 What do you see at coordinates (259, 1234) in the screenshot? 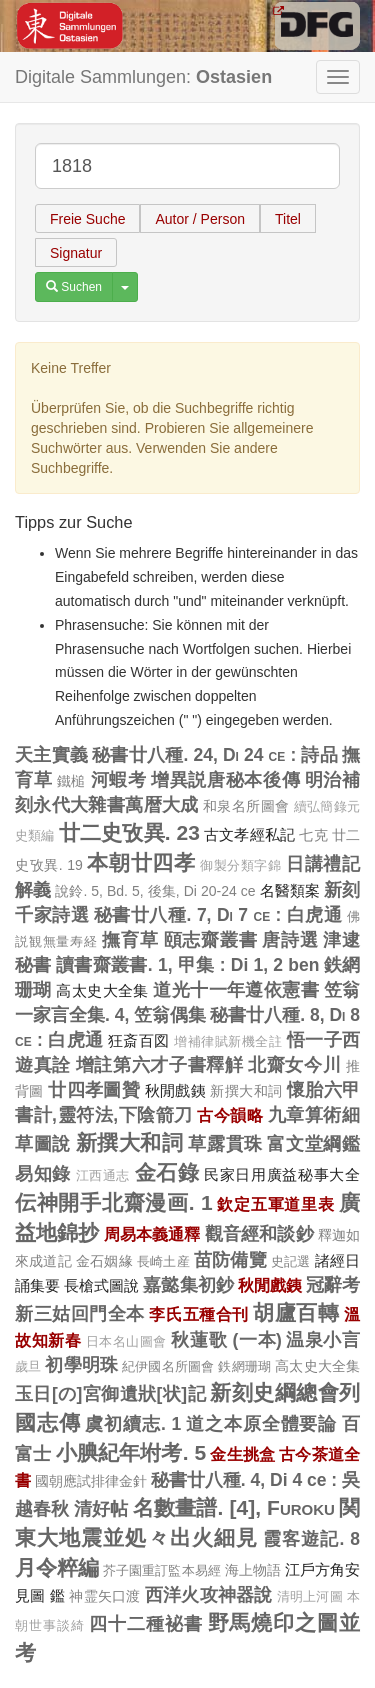
I see `觀音經和談鈔` at bounding box center [259, 1234].